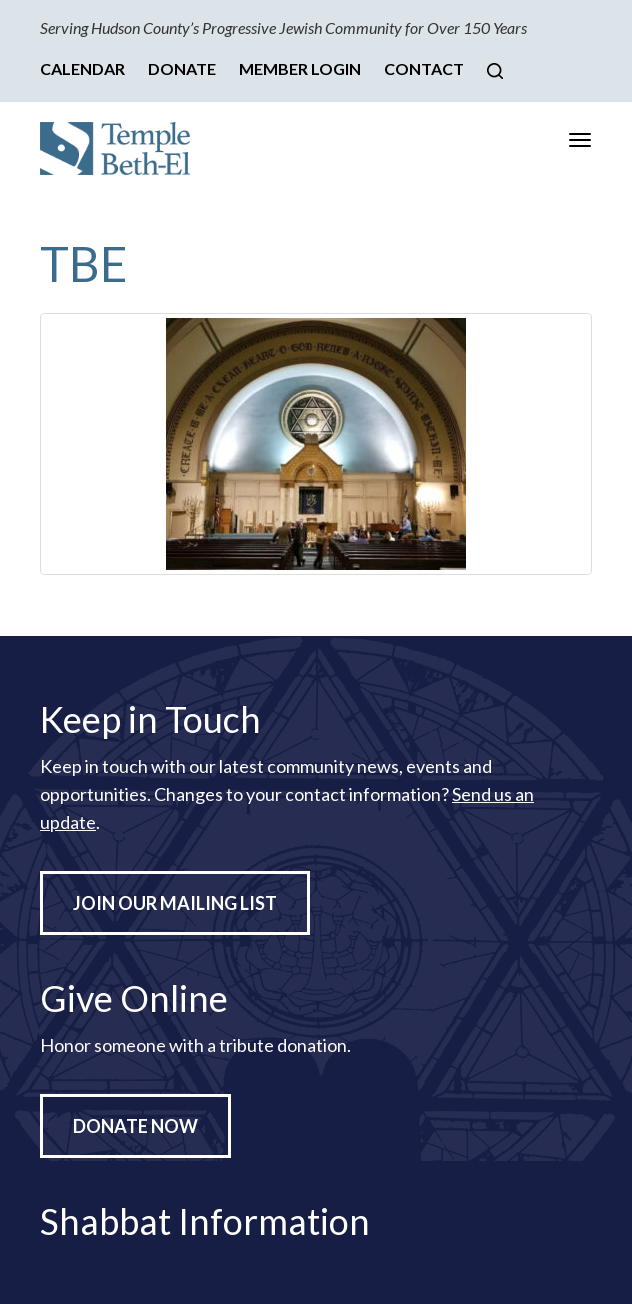 Image resolution: width=632 pixels, height=1304 pixels. What do you see at coordinates (175, 903) in the screenshot?
I see `Join Our Mailing List` at bounding box center [175, 903].